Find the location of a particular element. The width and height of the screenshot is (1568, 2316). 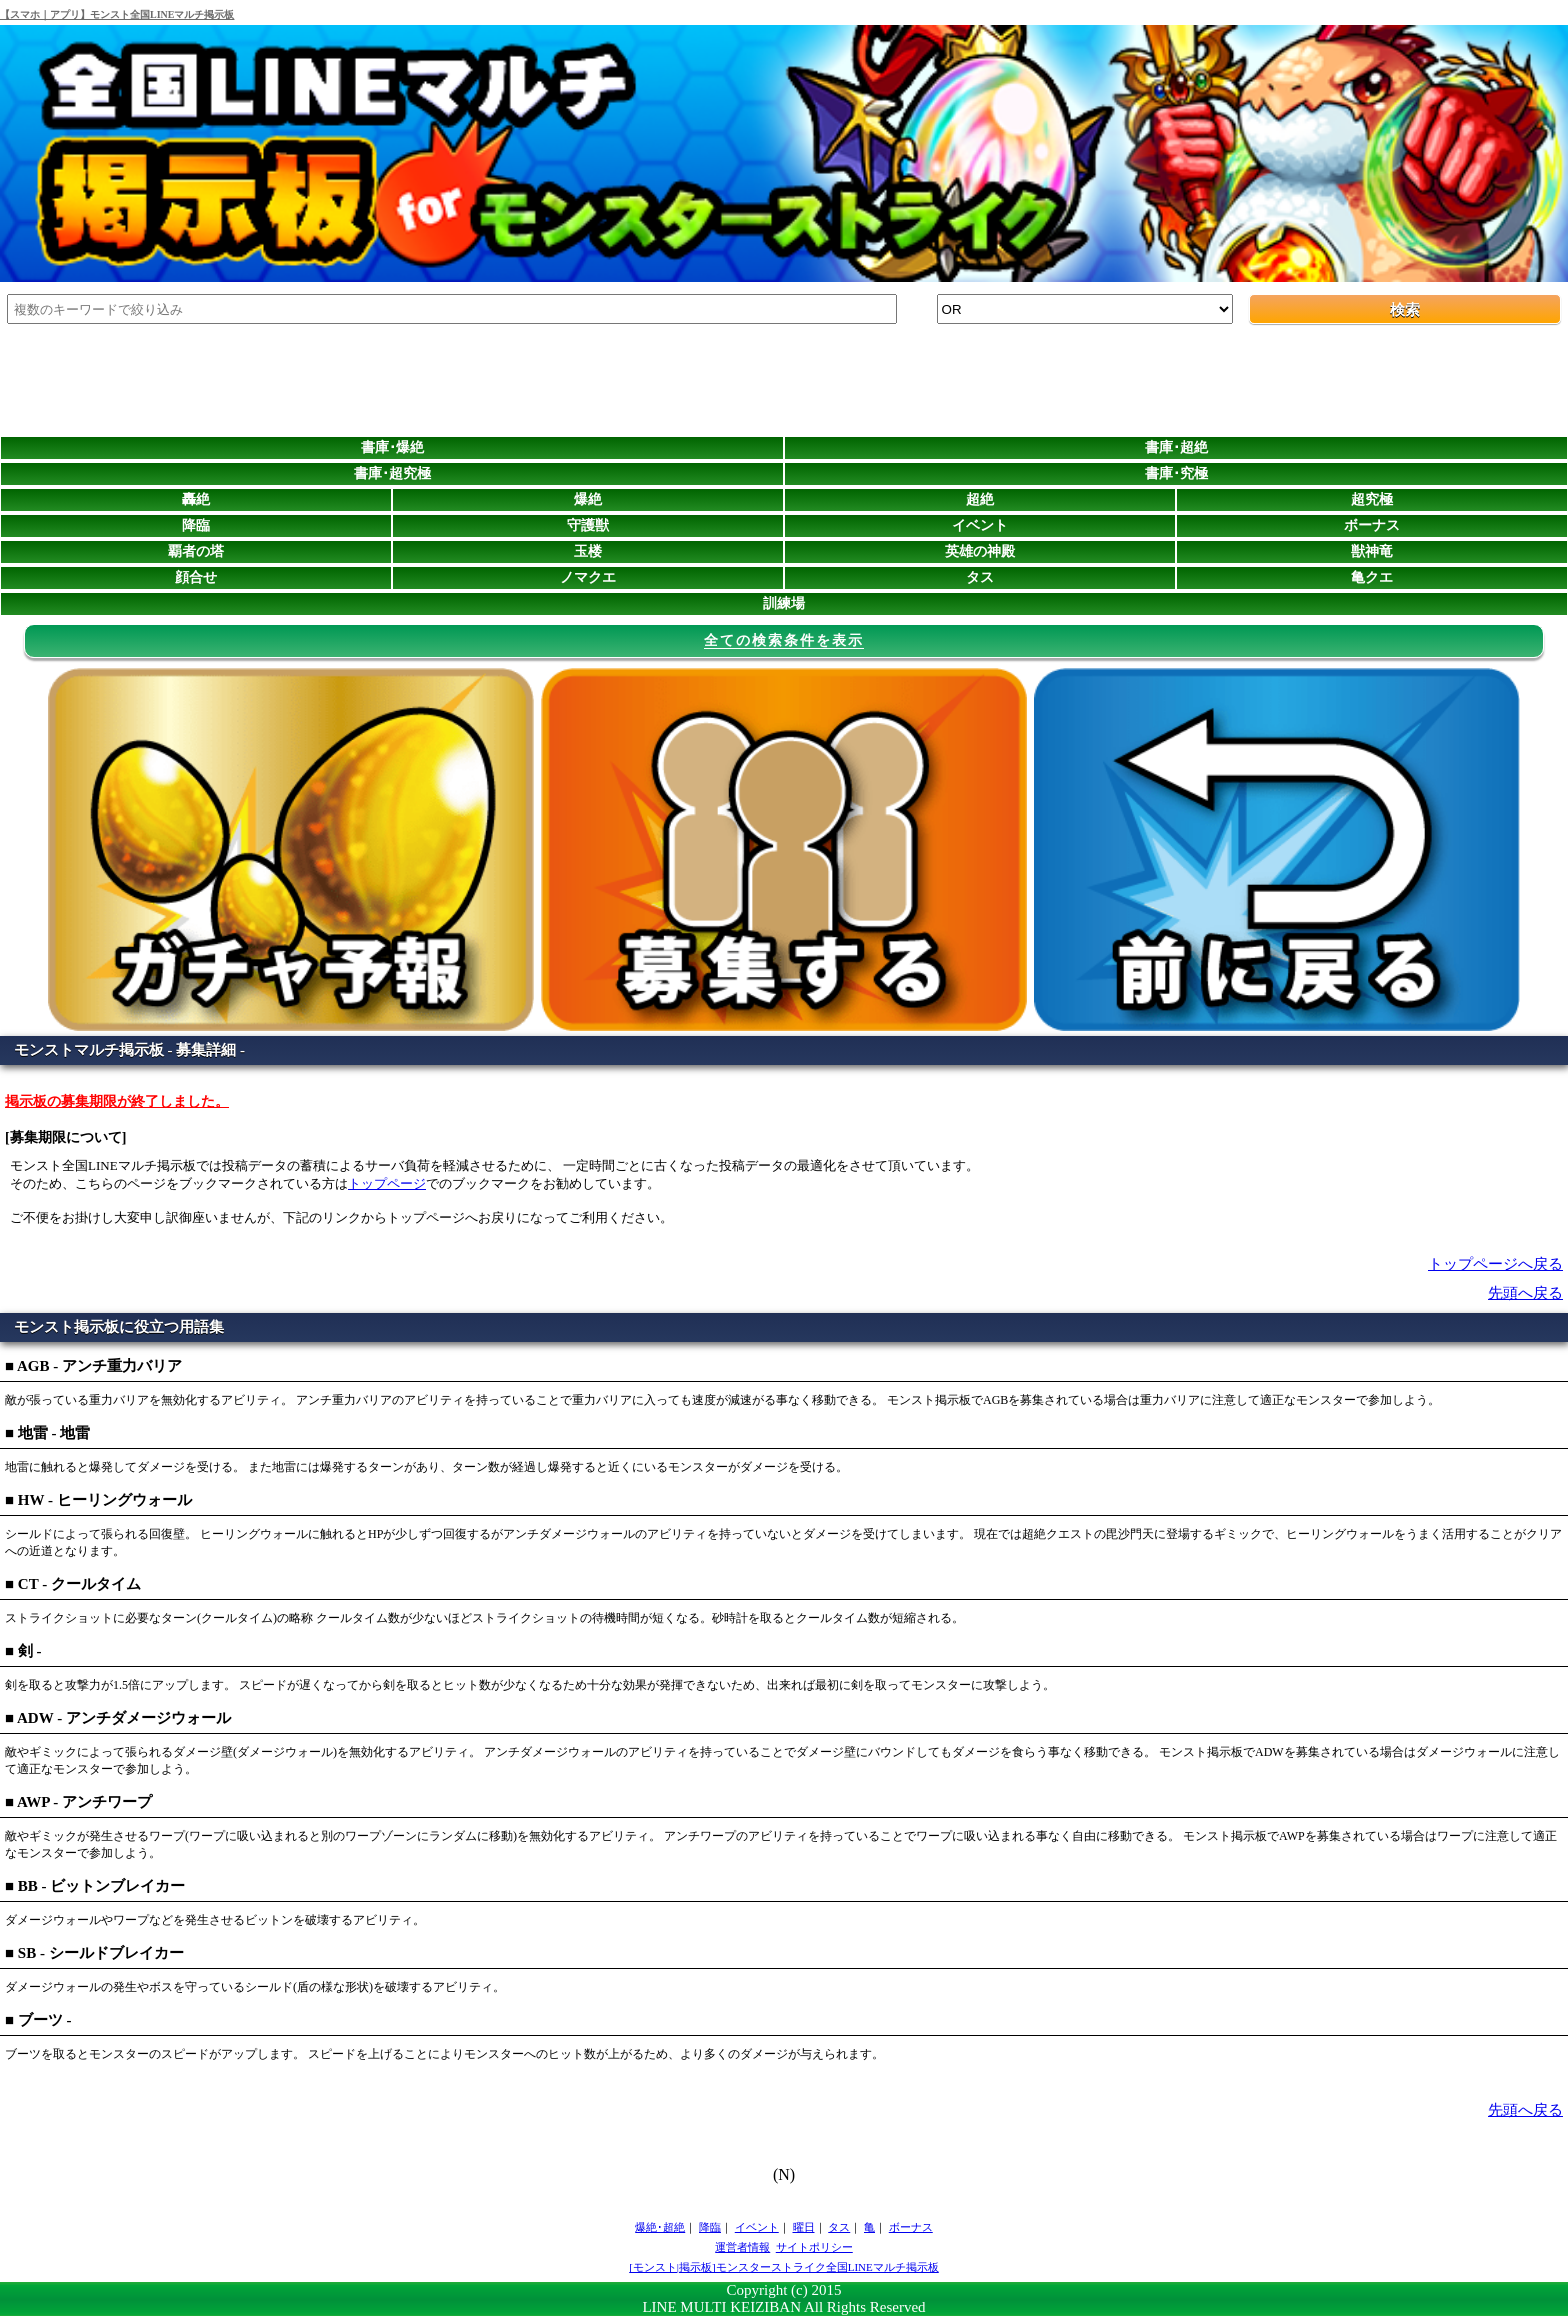

ノマクエ is located at coordinates (588, 577).